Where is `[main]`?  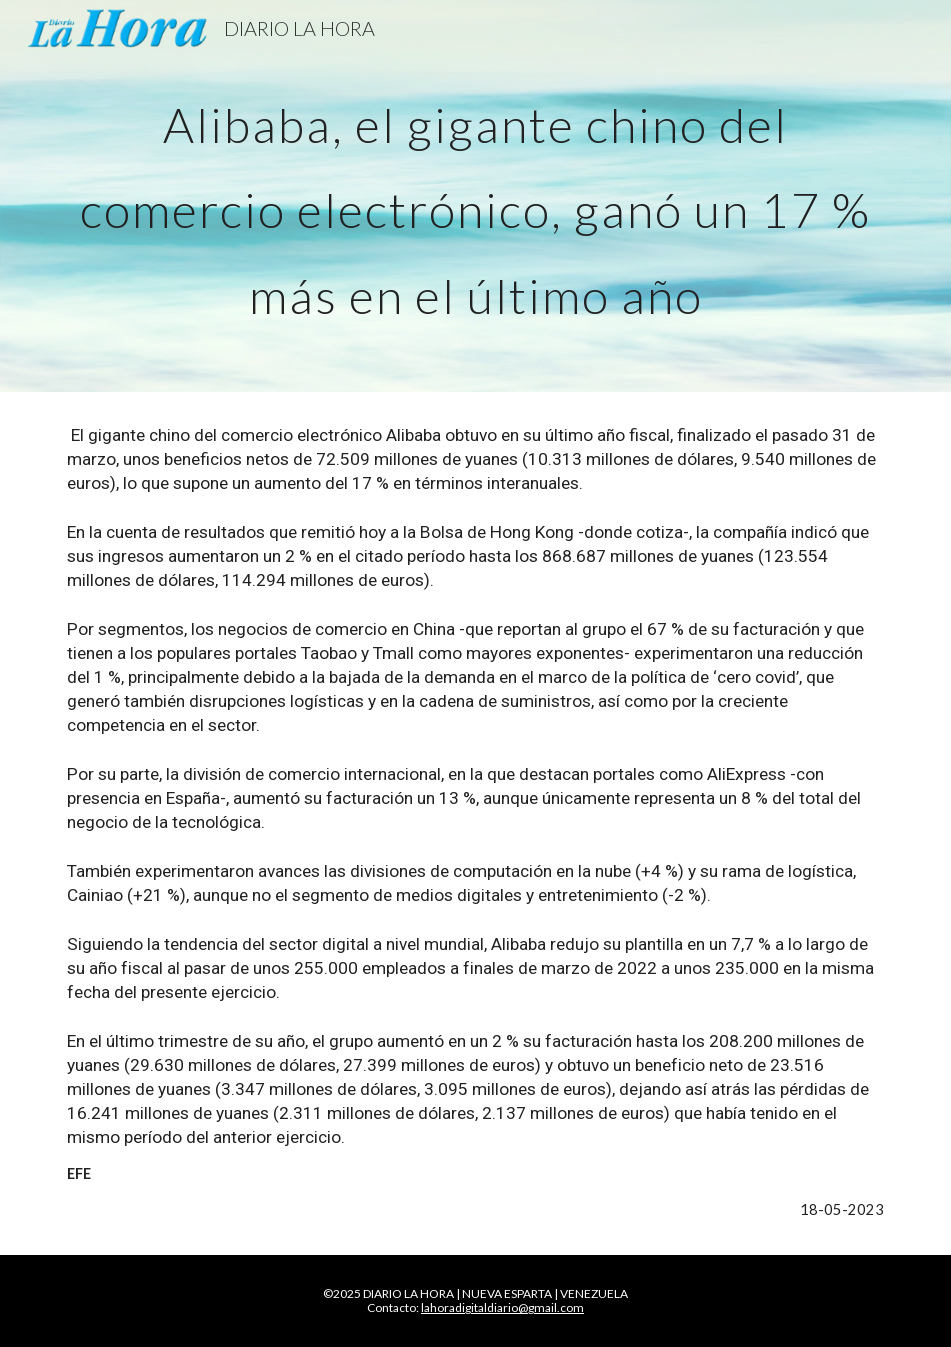 [main] is located at coordinates (476, 196).